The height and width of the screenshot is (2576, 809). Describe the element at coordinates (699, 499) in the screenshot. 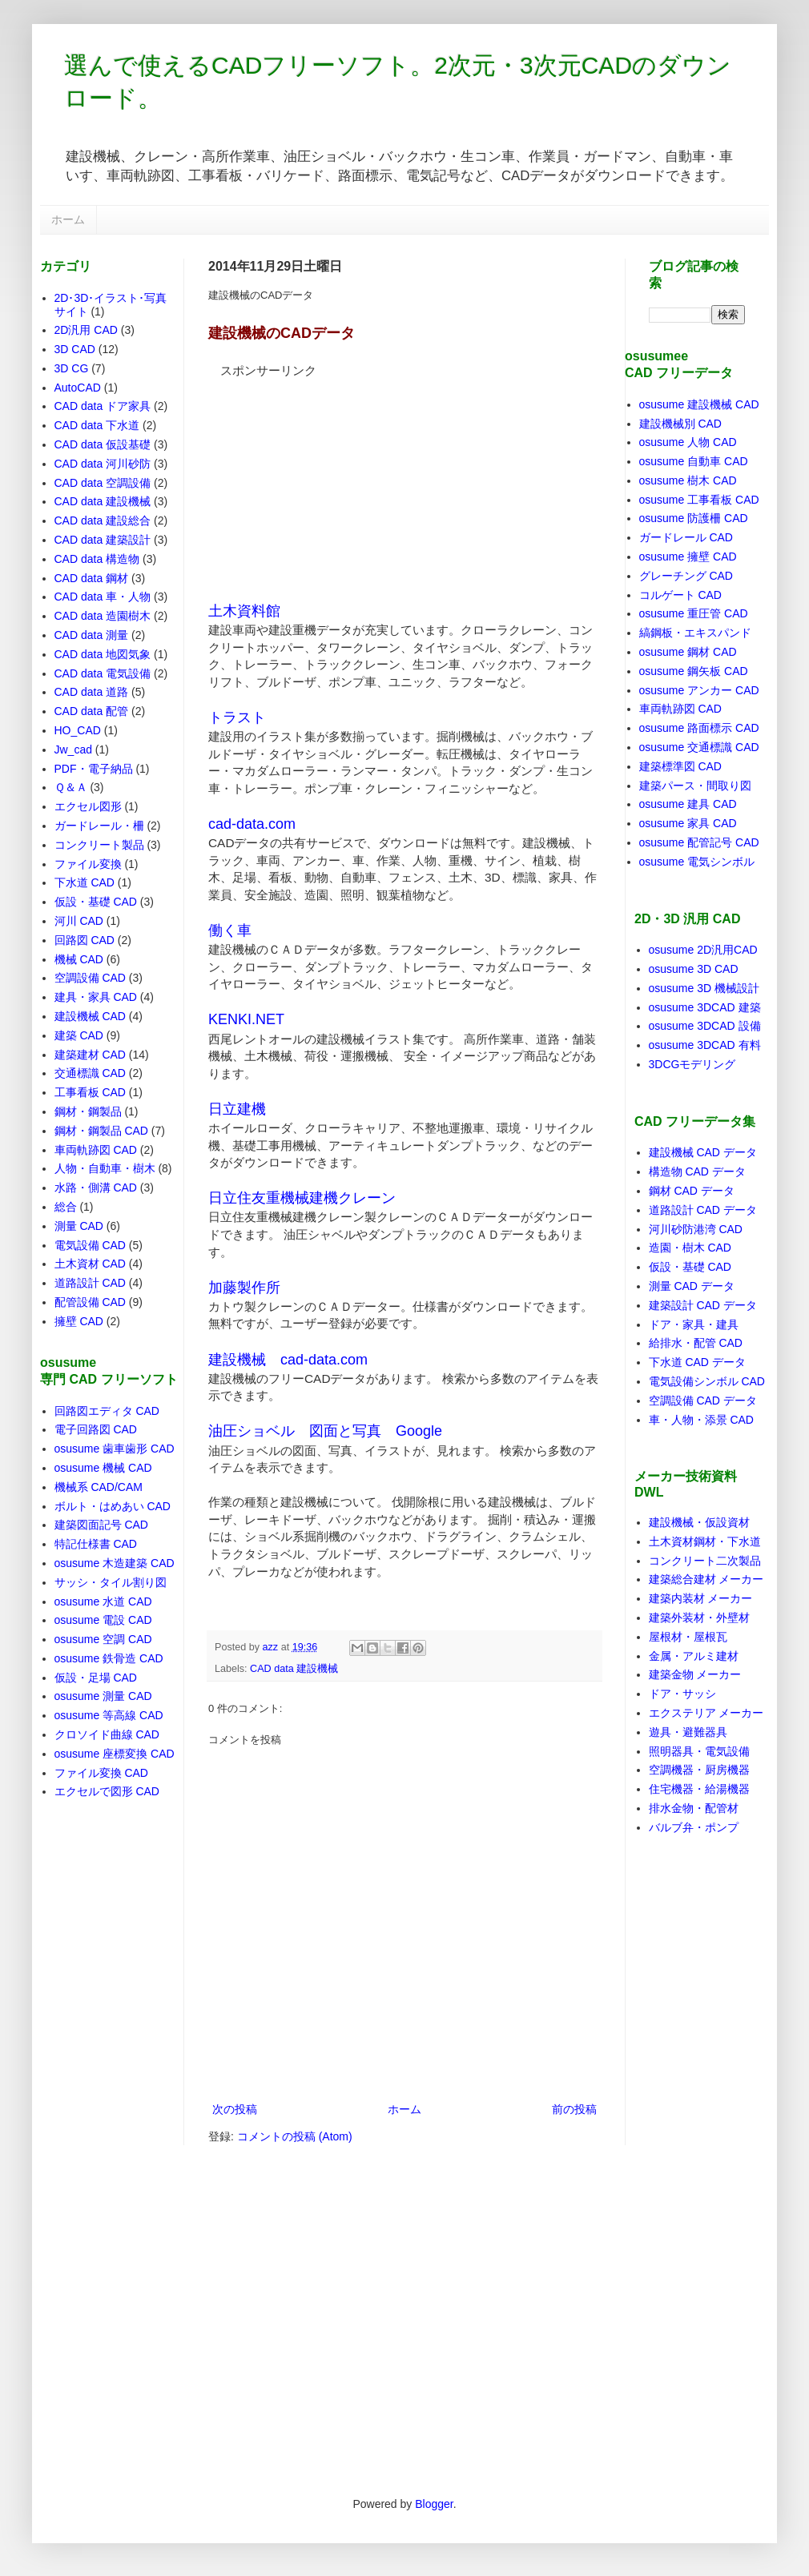

I see `osusume 工事看板 CAD` at that location.